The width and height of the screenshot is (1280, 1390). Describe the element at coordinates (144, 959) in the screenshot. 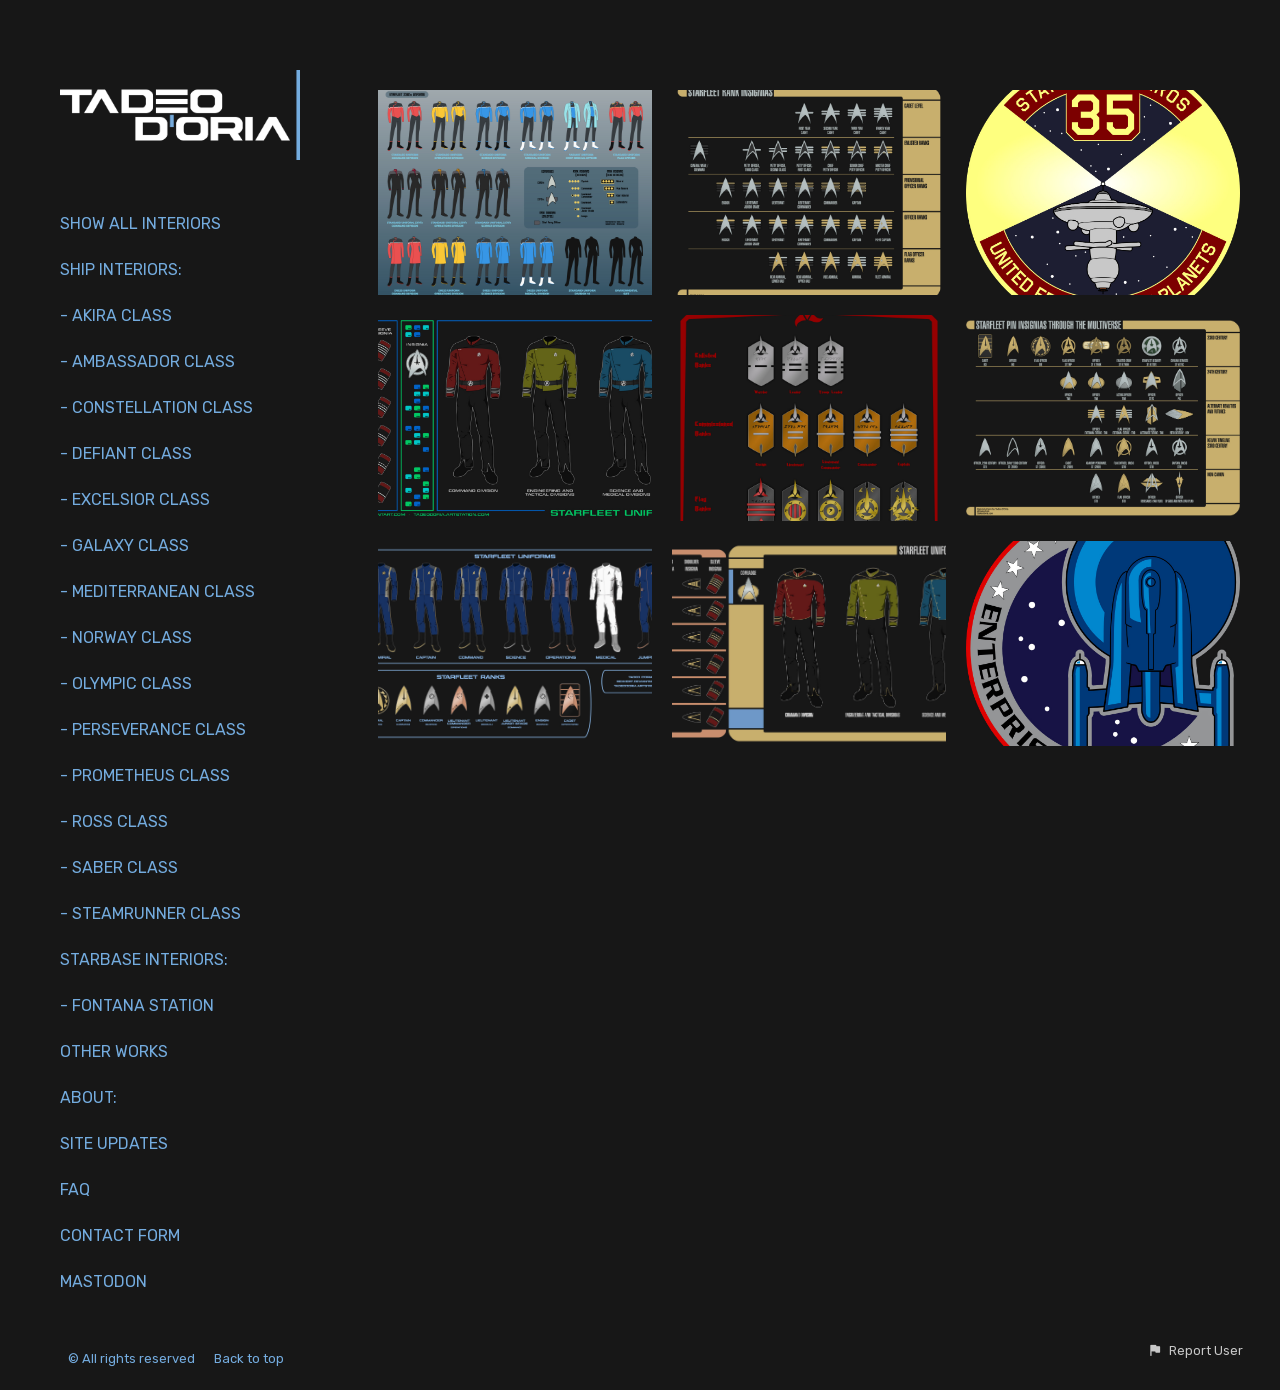

I see `Starbase Interiors:` at that location.